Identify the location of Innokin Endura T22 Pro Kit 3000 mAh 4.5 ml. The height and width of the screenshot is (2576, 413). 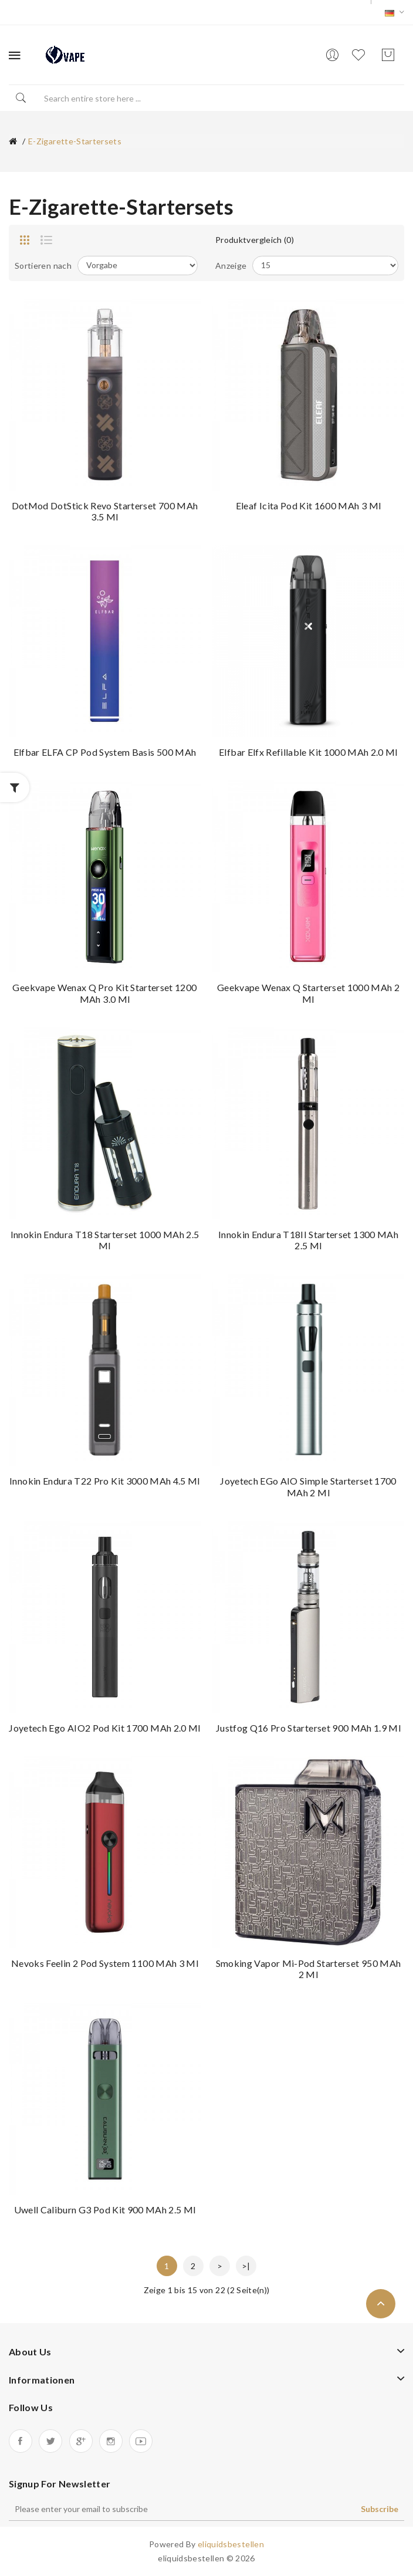
(104, 1480).